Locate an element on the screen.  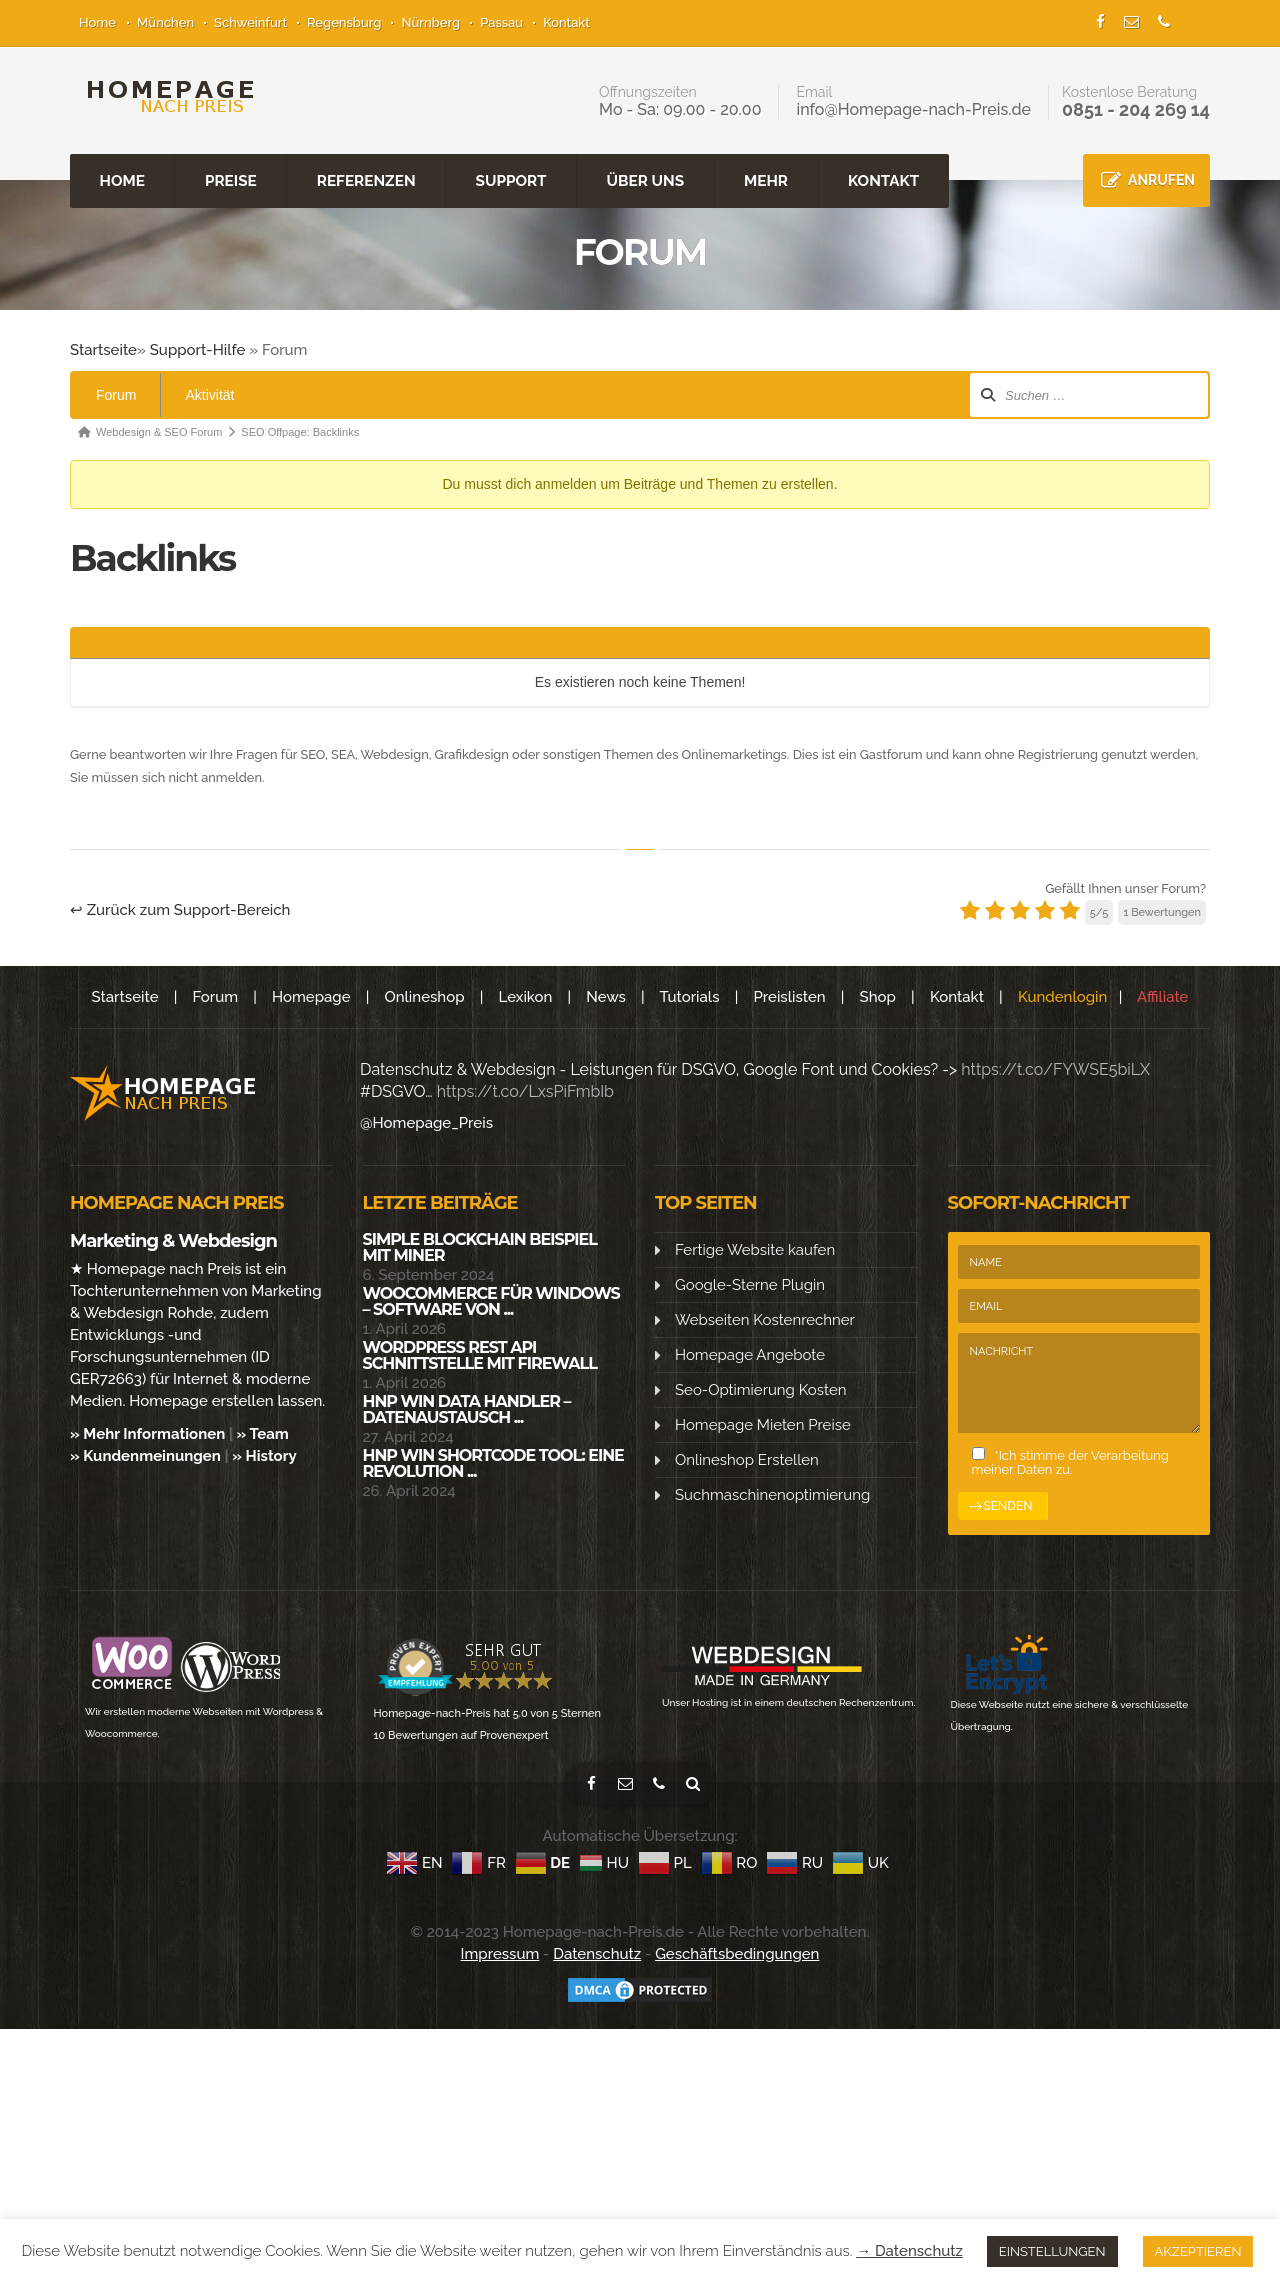
EINSTELLUNGEN [button] is located at coordinates (1052, 2251).